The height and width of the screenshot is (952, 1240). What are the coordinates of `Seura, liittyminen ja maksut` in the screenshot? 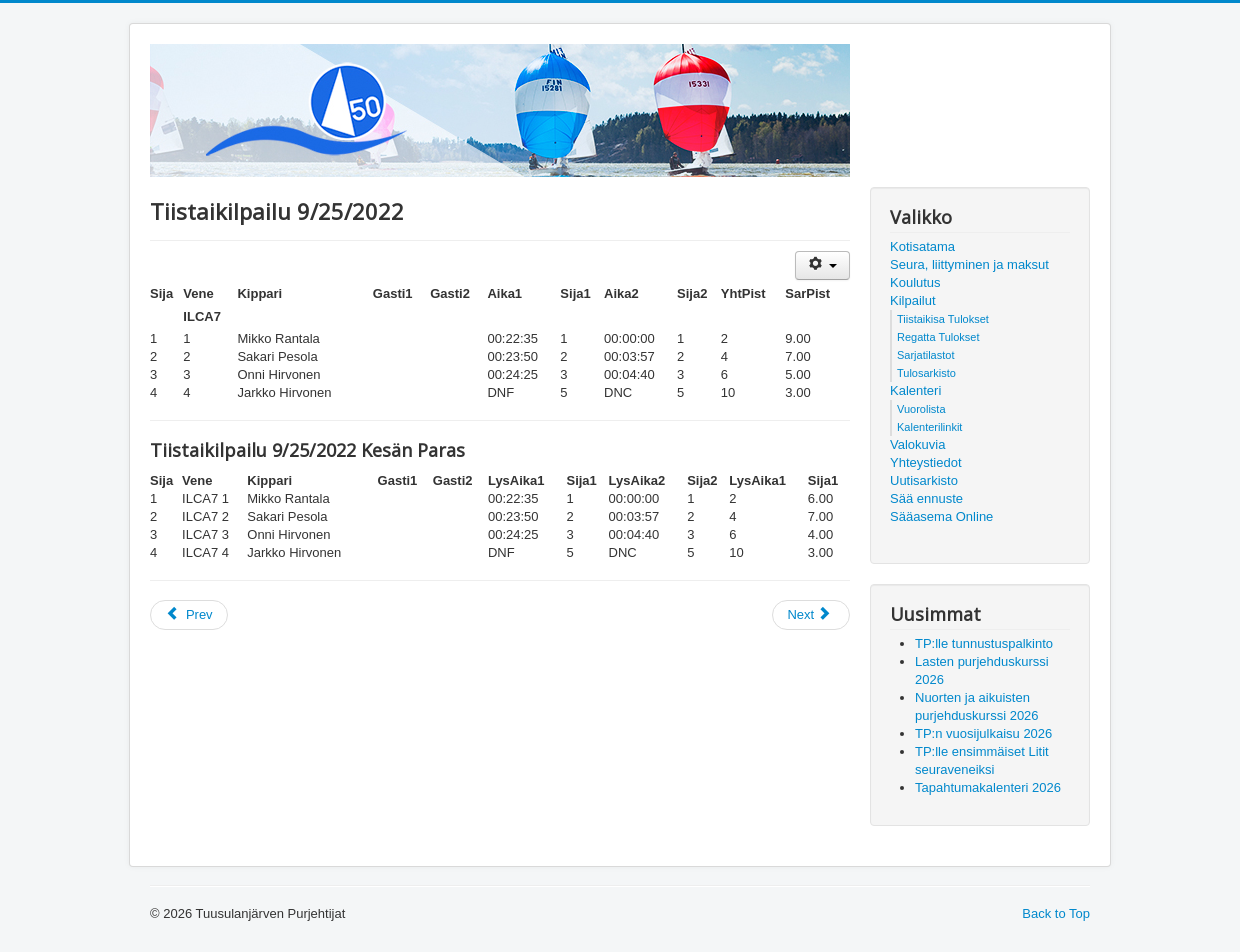 It's located at (969, 264).